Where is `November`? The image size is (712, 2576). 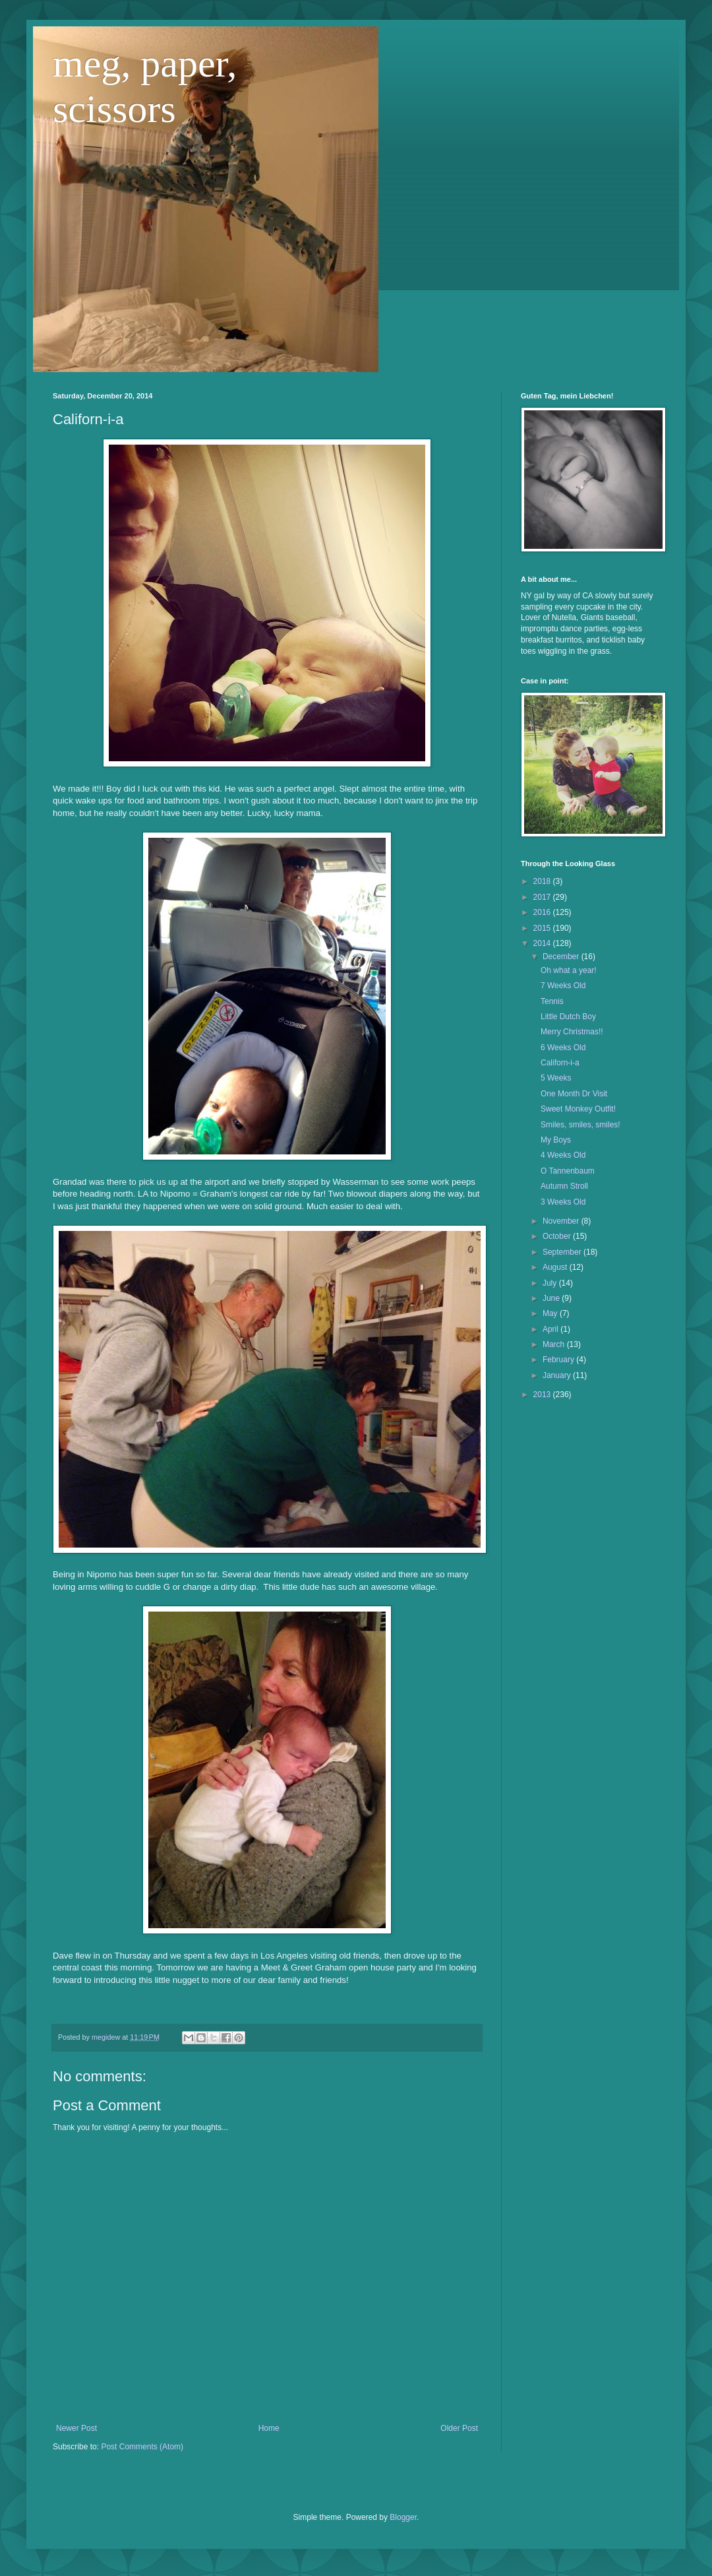
November is located at coordinates (562, 1221).